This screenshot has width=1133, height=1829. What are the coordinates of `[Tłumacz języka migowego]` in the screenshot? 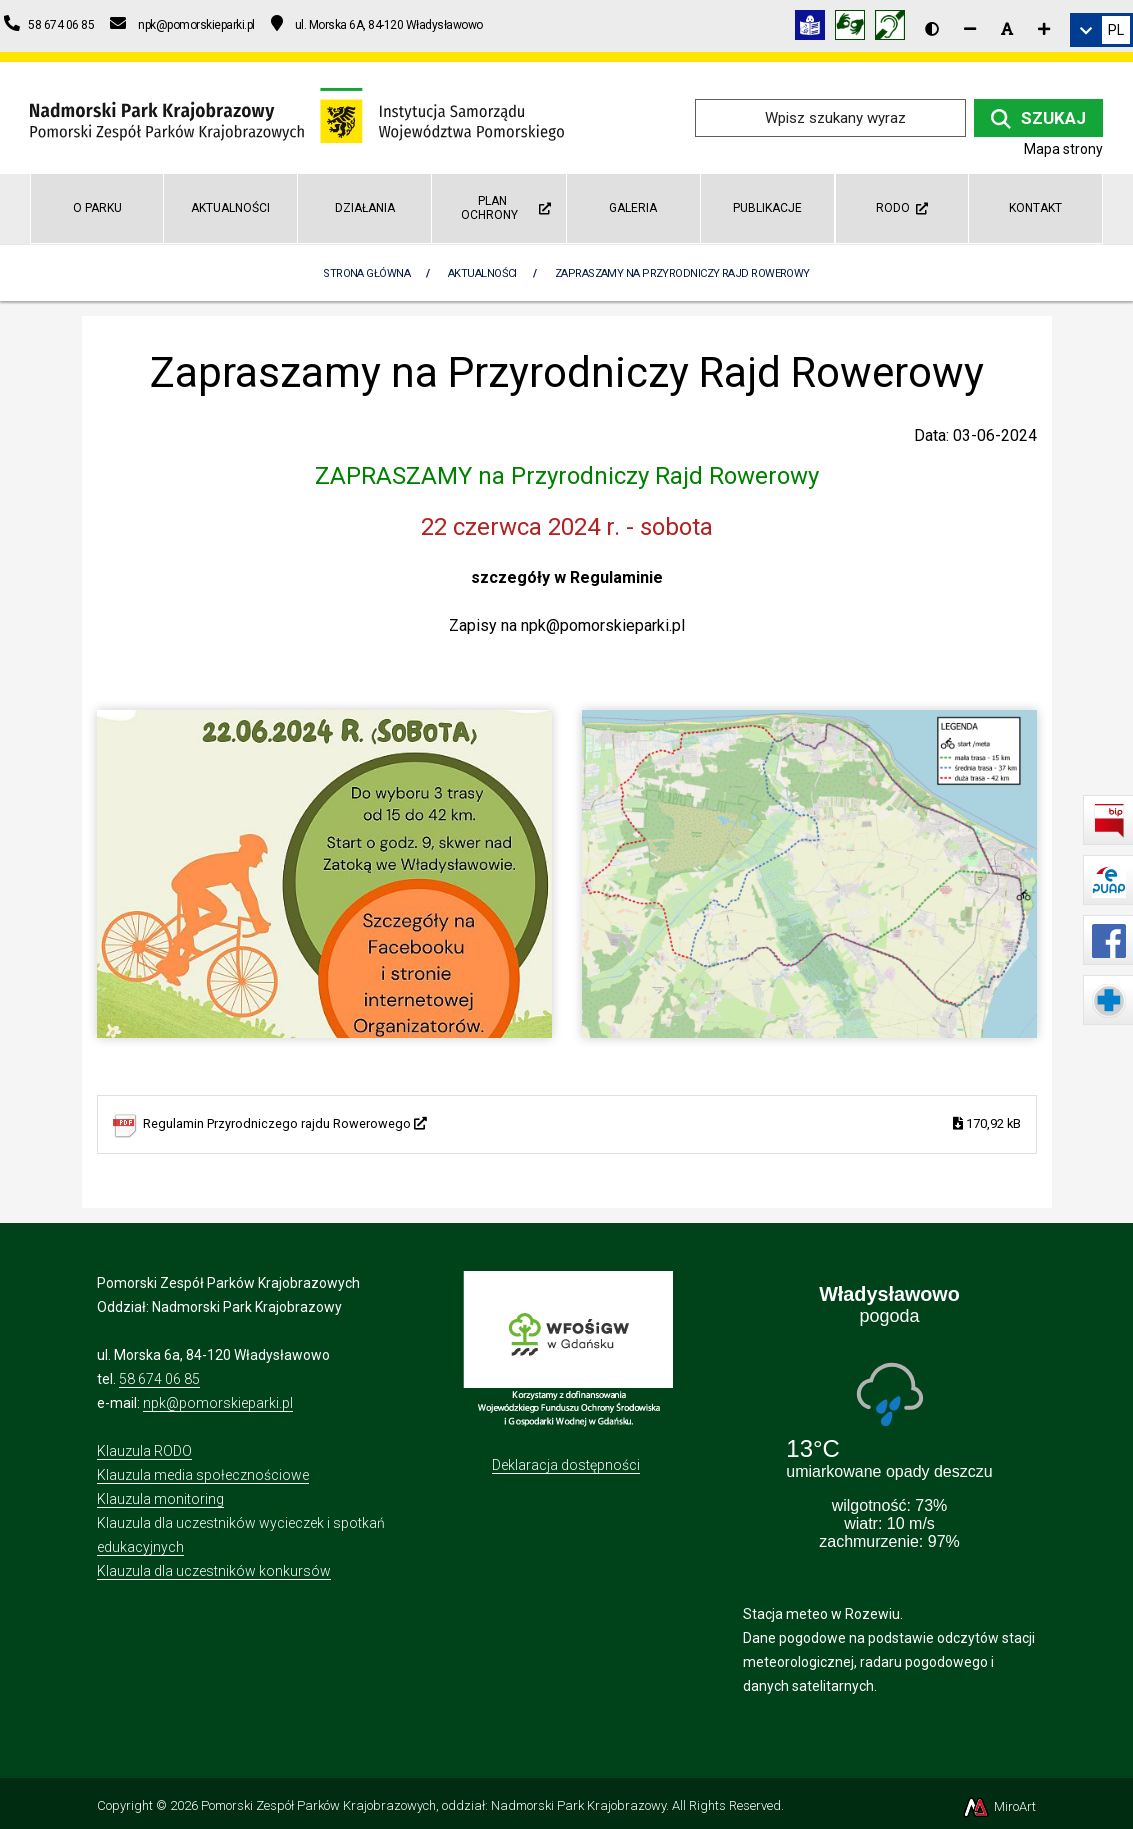 It's located at (855, 28).